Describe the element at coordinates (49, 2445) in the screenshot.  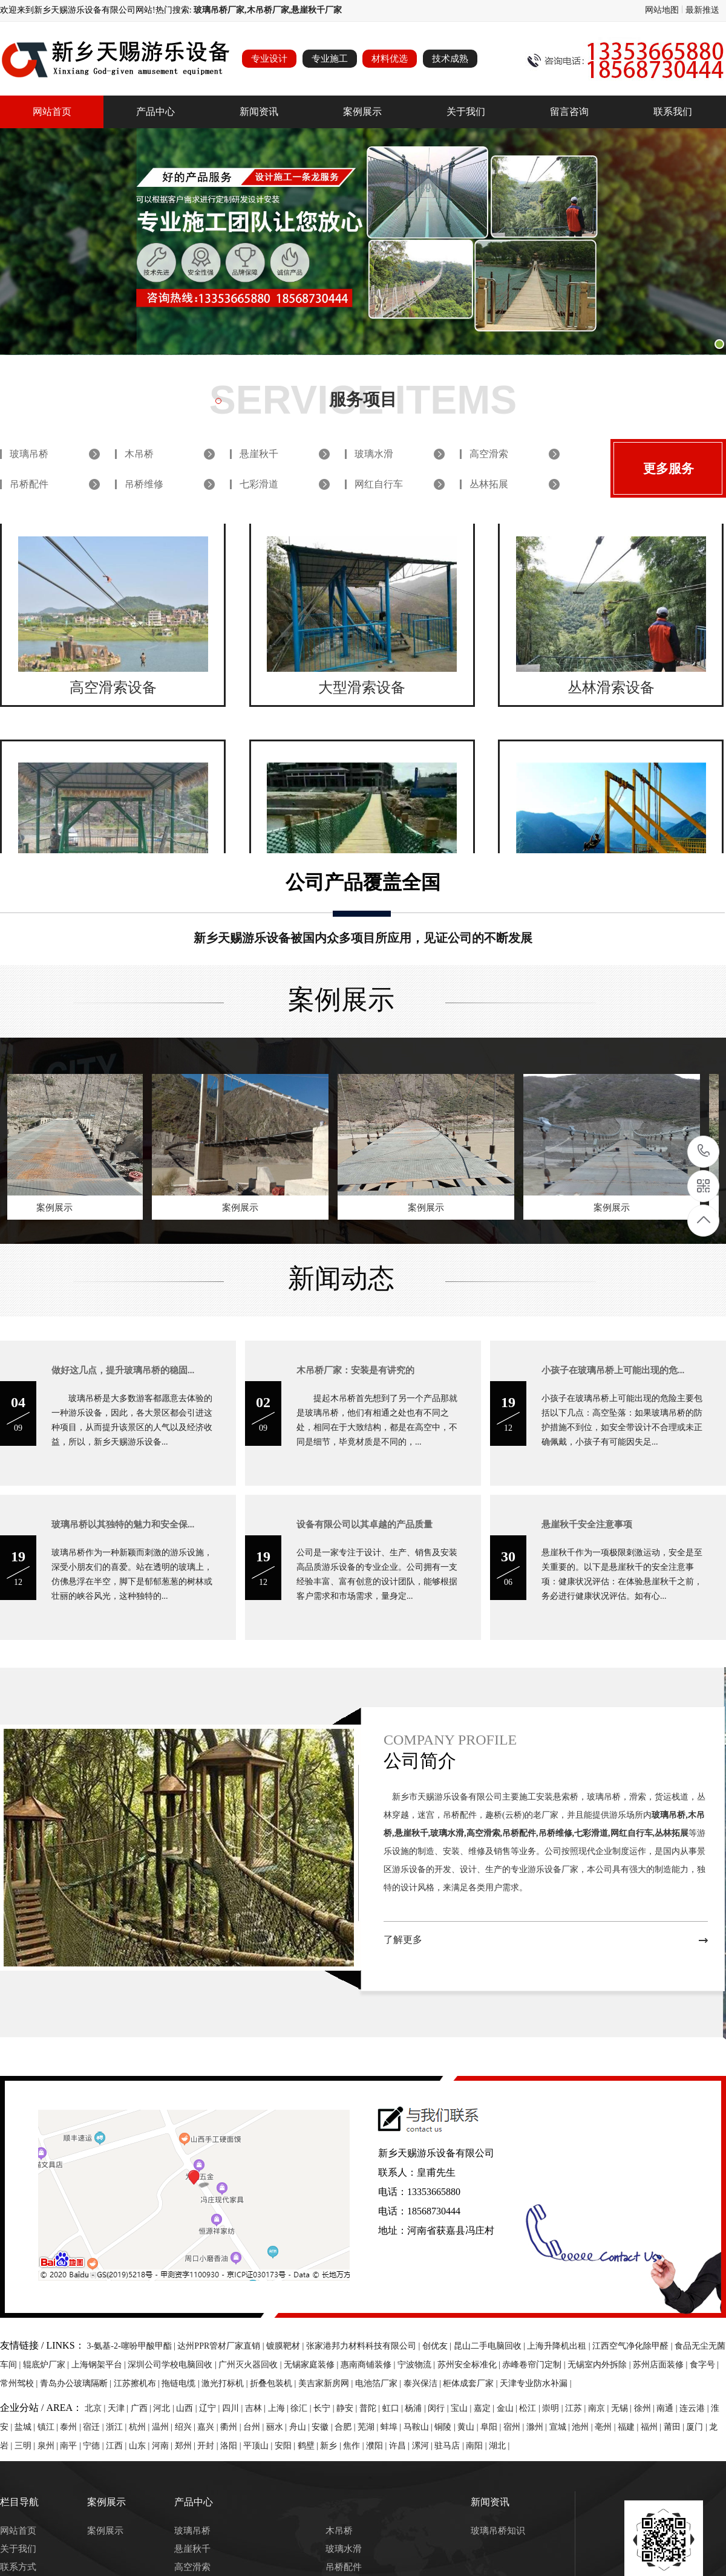
I see `泉州 |` at that location.